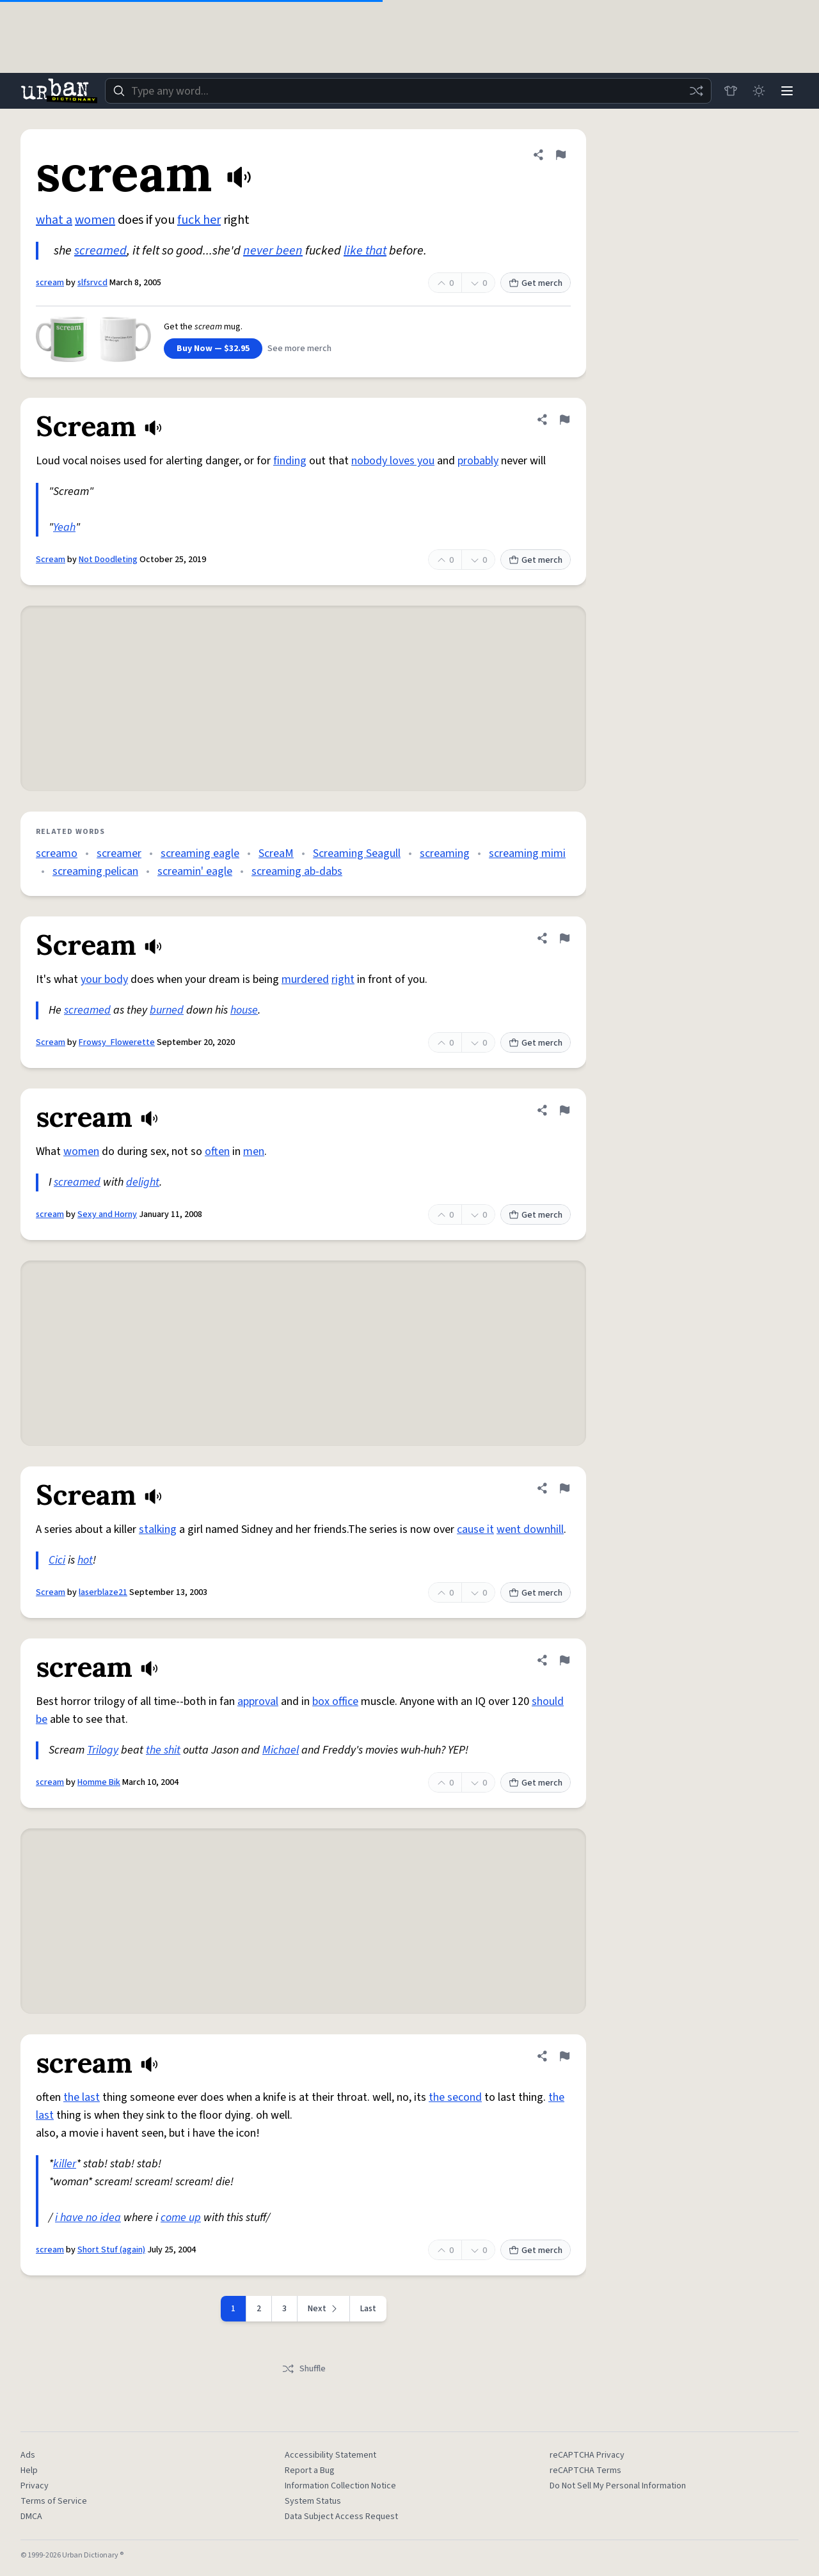 This screenshot has height=2576, width=819. Describe the element at coordinates (273, 251) in the screenshot. I see `never been` at that location.